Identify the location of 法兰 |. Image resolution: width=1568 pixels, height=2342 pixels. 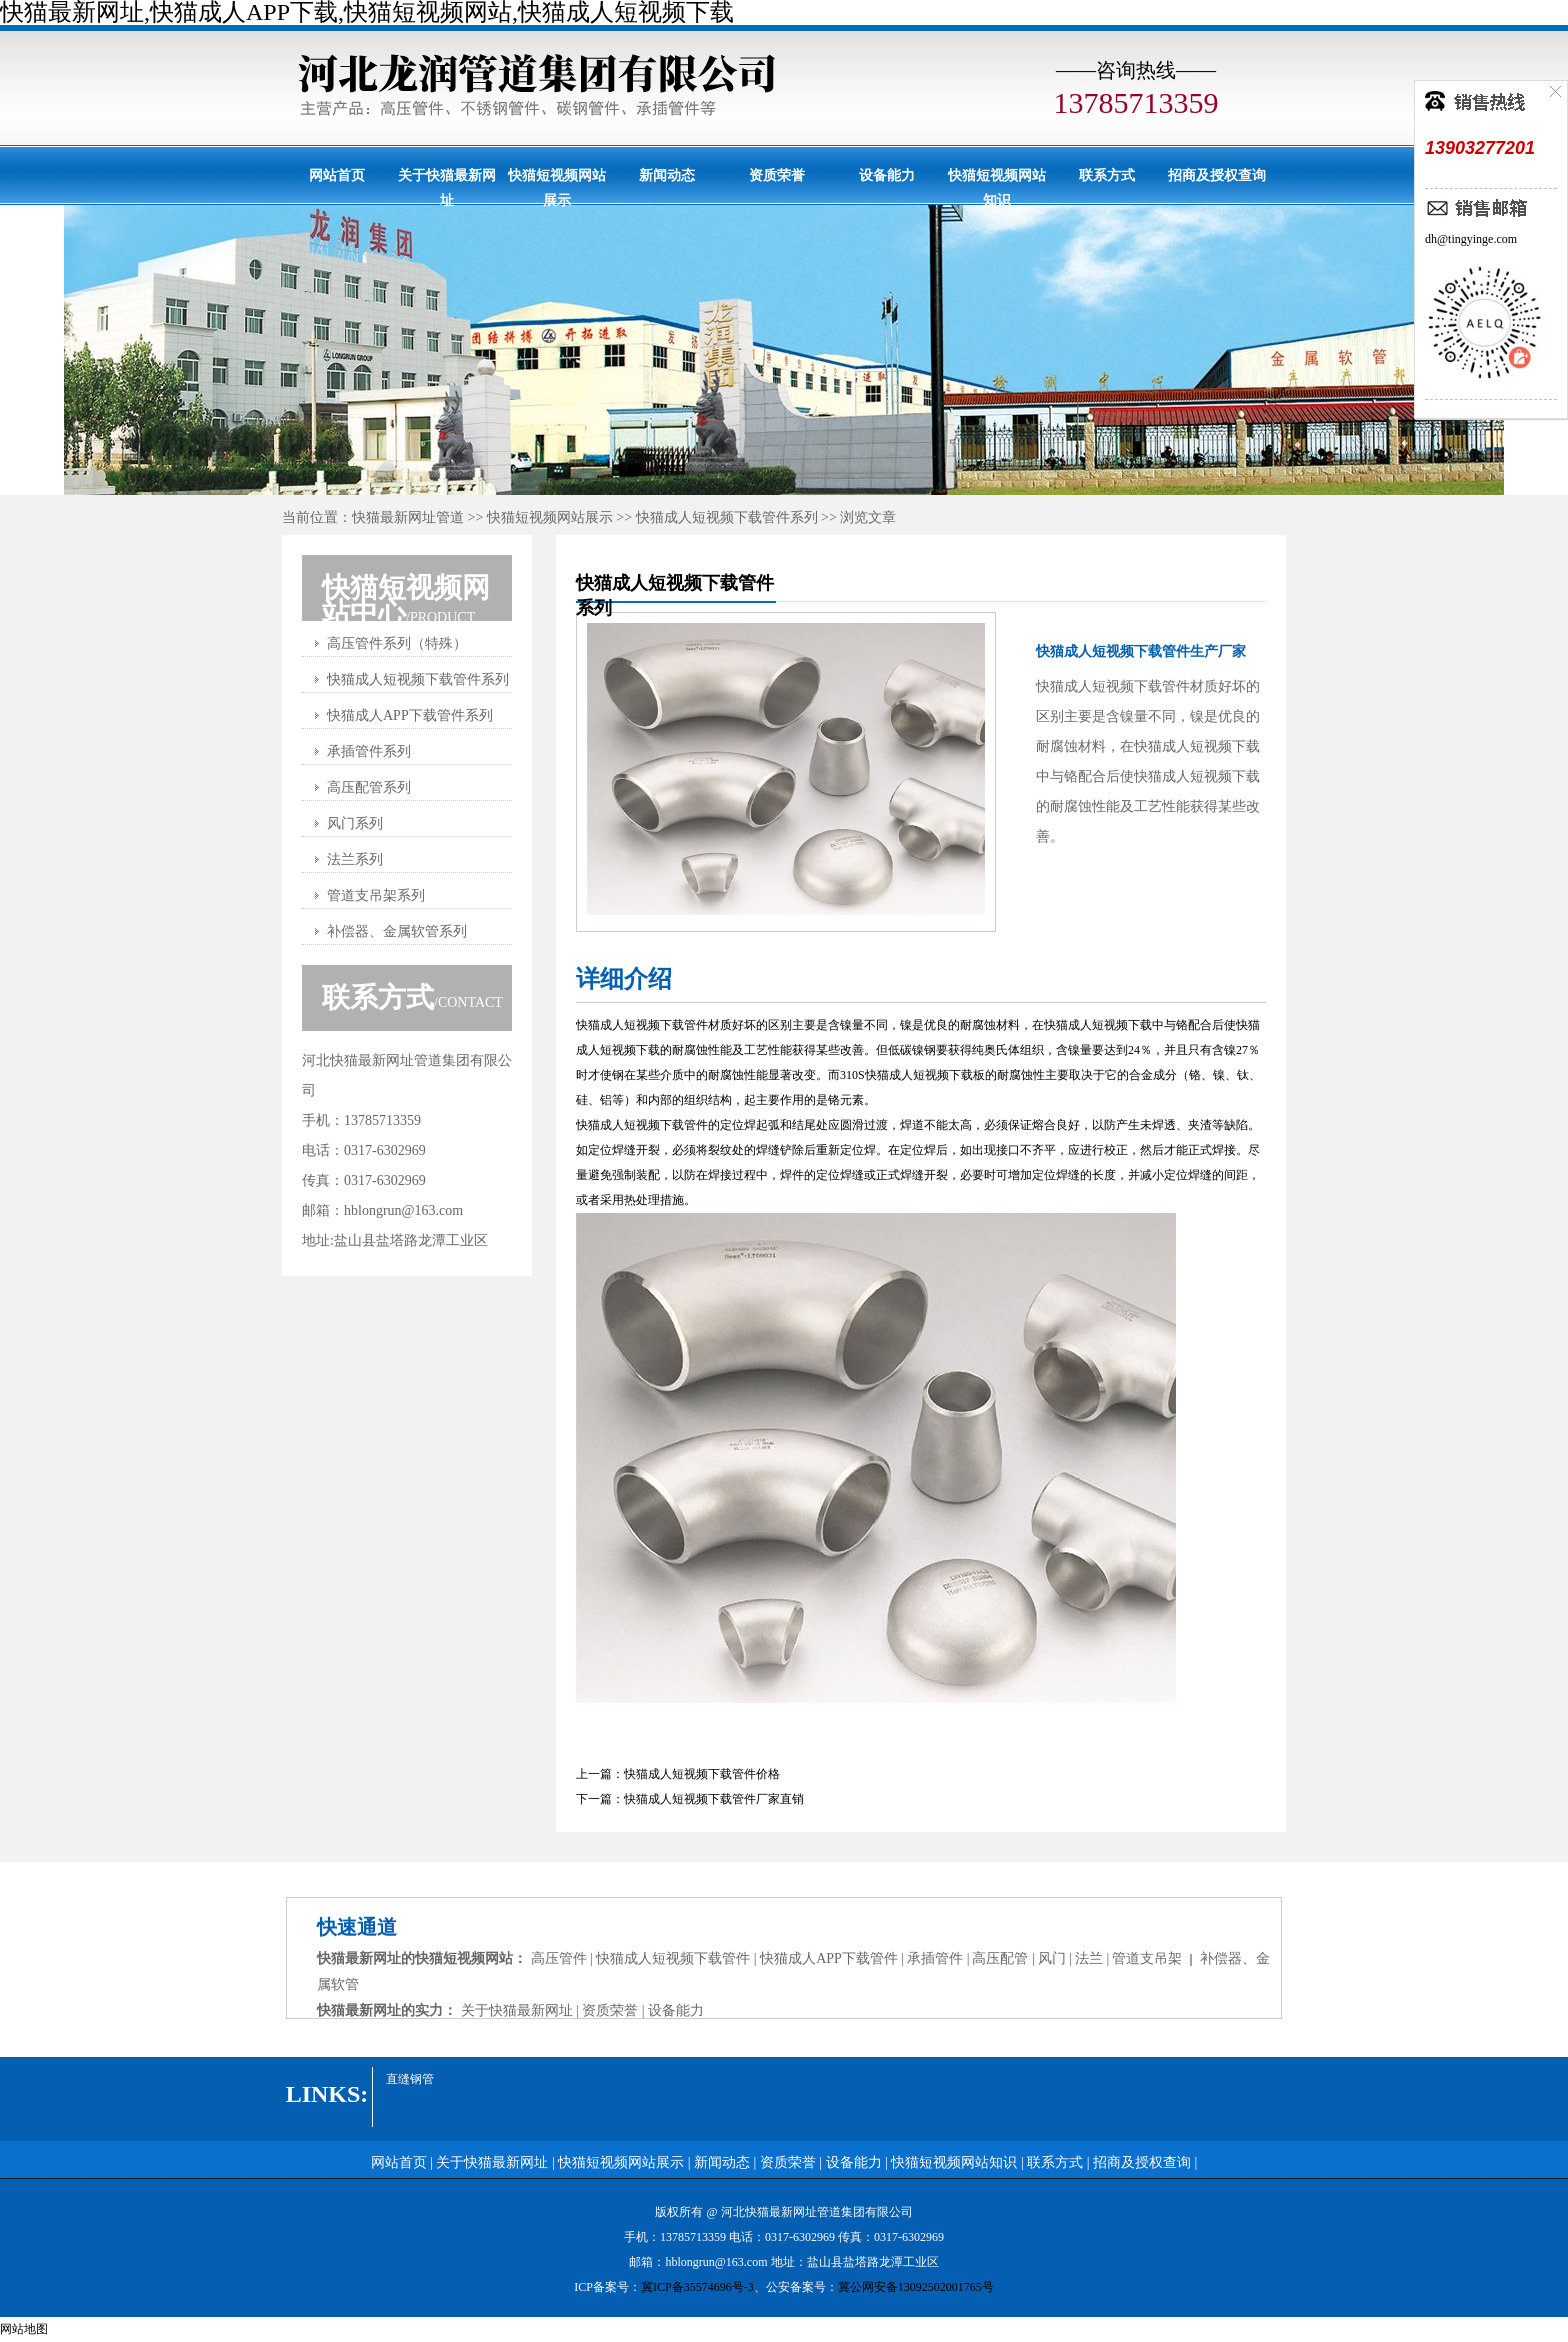
(1092, 1958).